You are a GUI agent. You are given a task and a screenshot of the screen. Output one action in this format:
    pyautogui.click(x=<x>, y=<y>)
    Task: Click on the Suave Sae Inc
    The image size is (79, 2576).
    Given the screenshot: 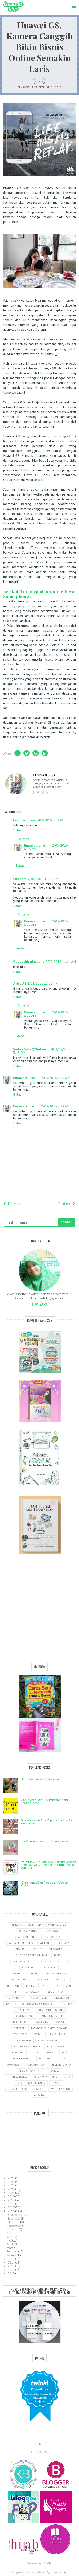 What is the action you would take?
    pyautogui.click(x=59, y=2572)
    